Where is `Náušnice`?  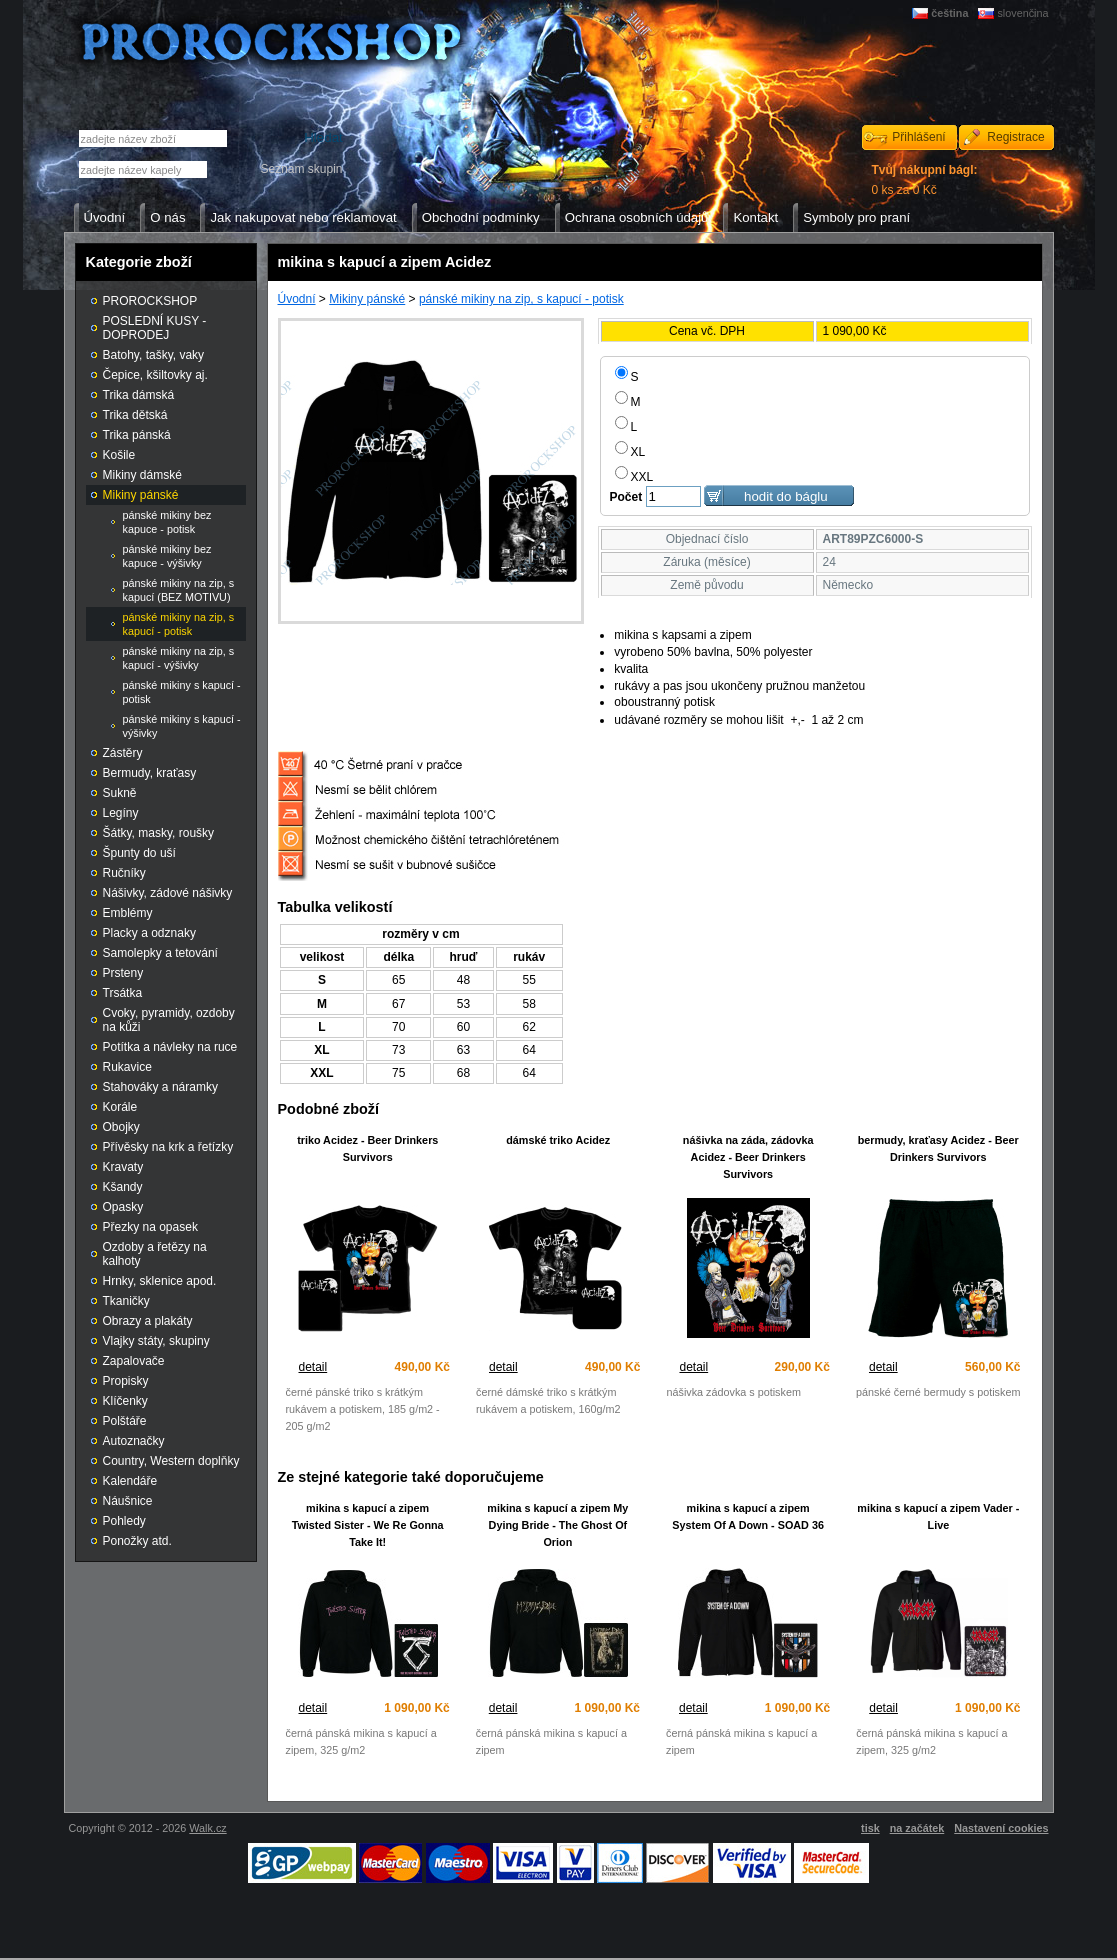
Náušnice is located at coordinates (128, 1501).